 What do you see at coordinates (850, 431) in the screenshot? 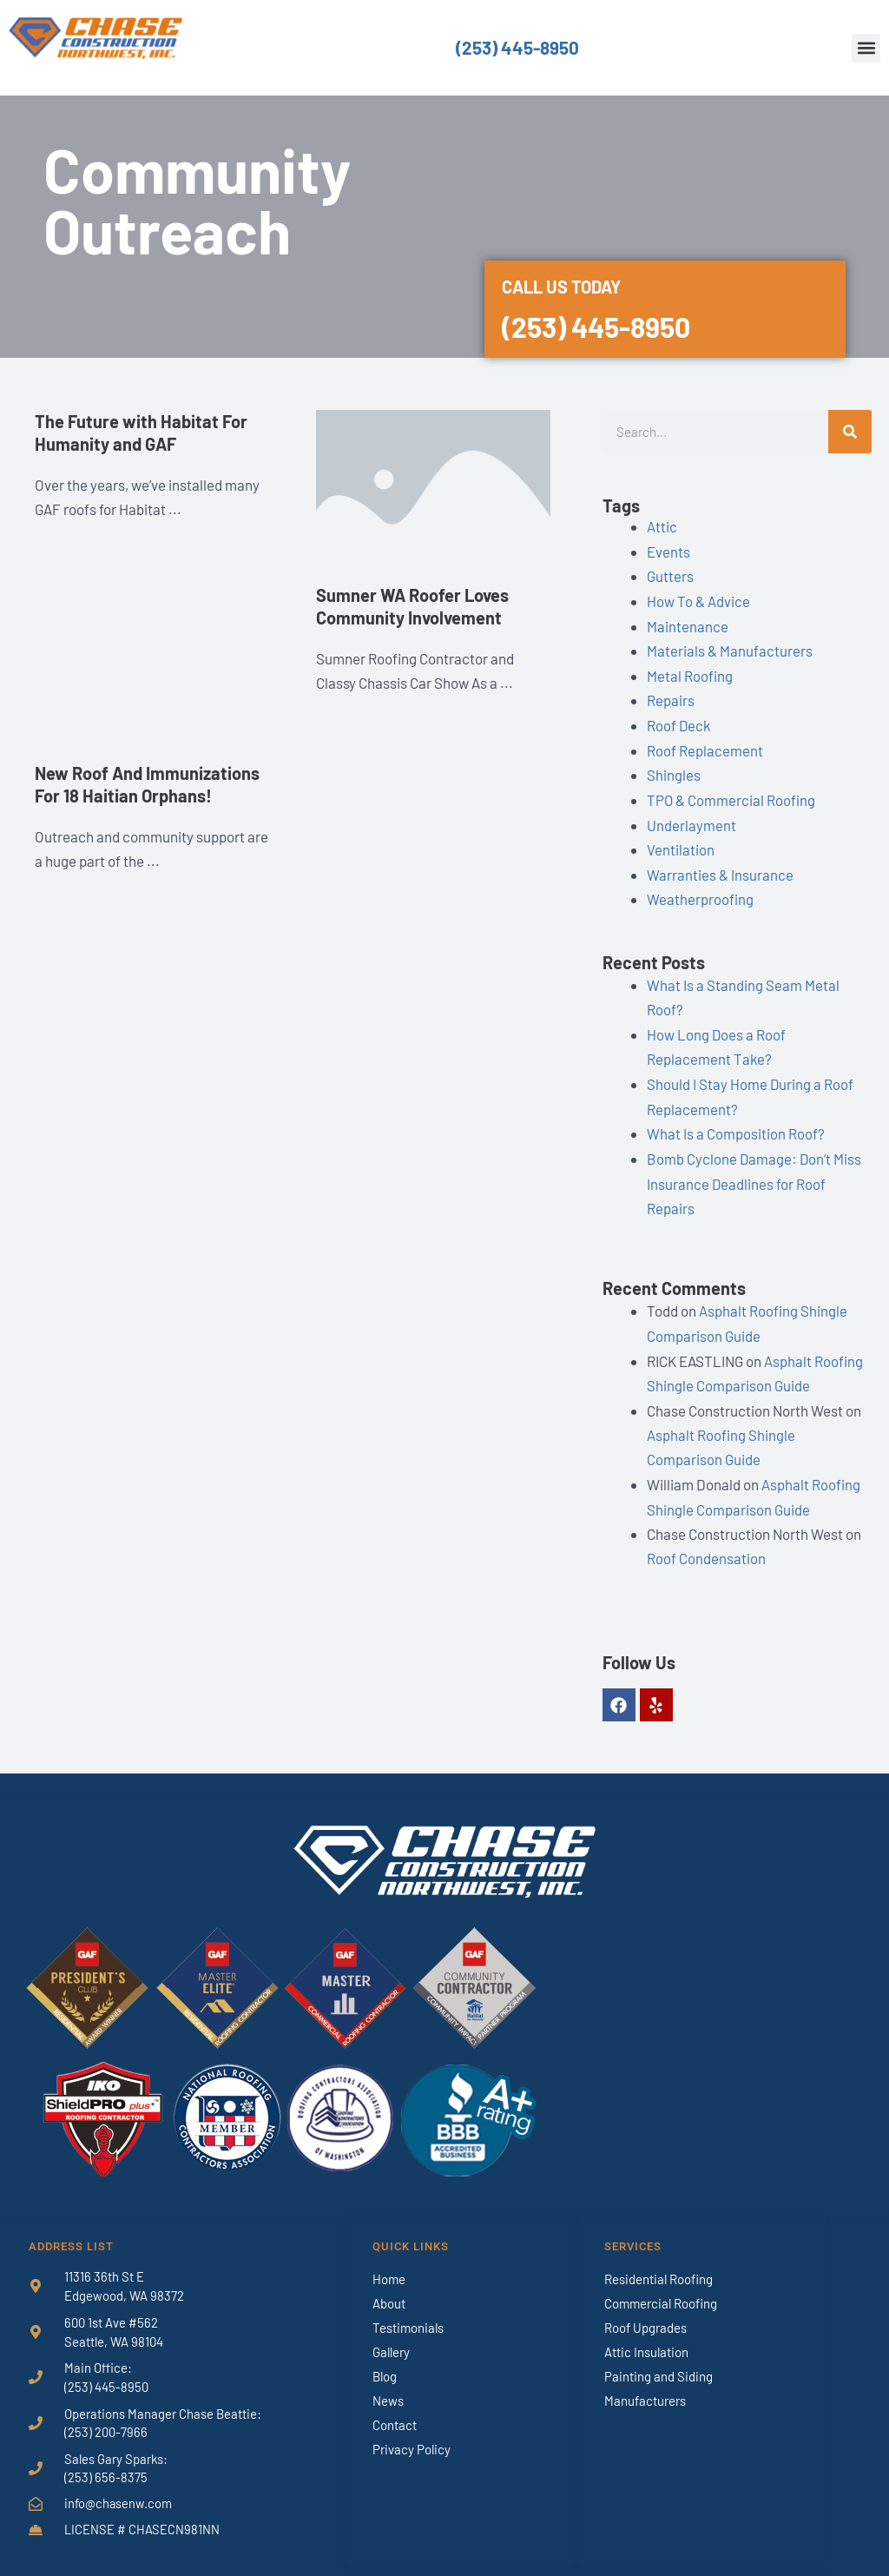
I see `[Search]` at bounding box center [850, 431].